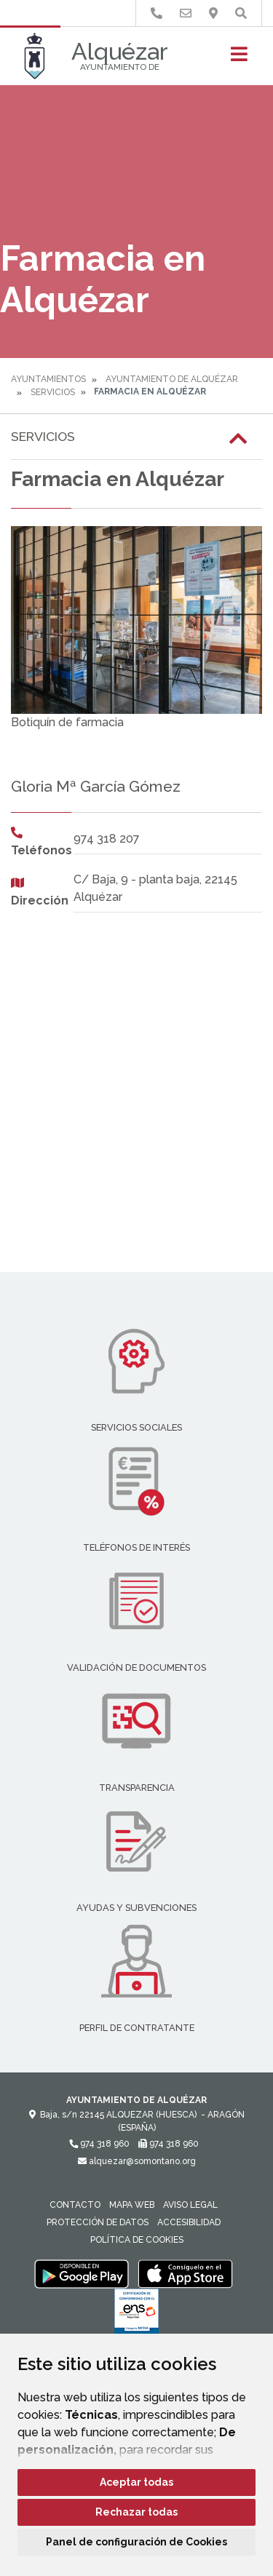 The width and height of the screenshot is (273, 2576). Describe the element at coordinates (190, 2205) in the screenshot. I see `Aviso legal` at that location.